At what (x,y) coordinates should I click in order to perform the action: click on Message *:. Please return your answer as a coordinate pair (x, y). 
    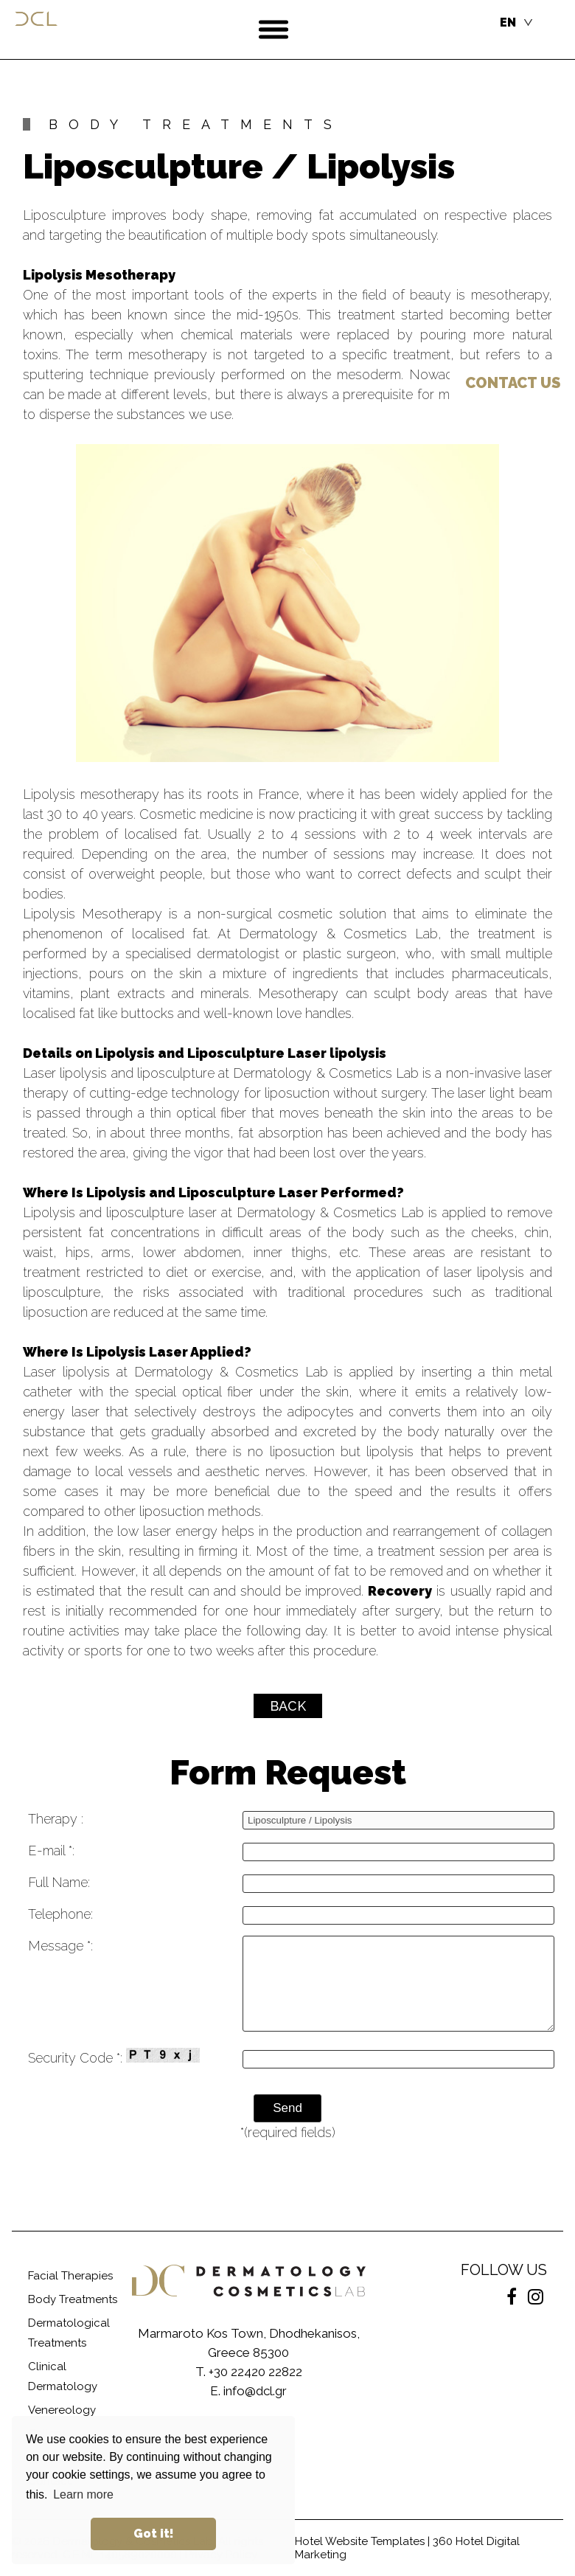
    Looking at the image, I should click on (60, 1945).